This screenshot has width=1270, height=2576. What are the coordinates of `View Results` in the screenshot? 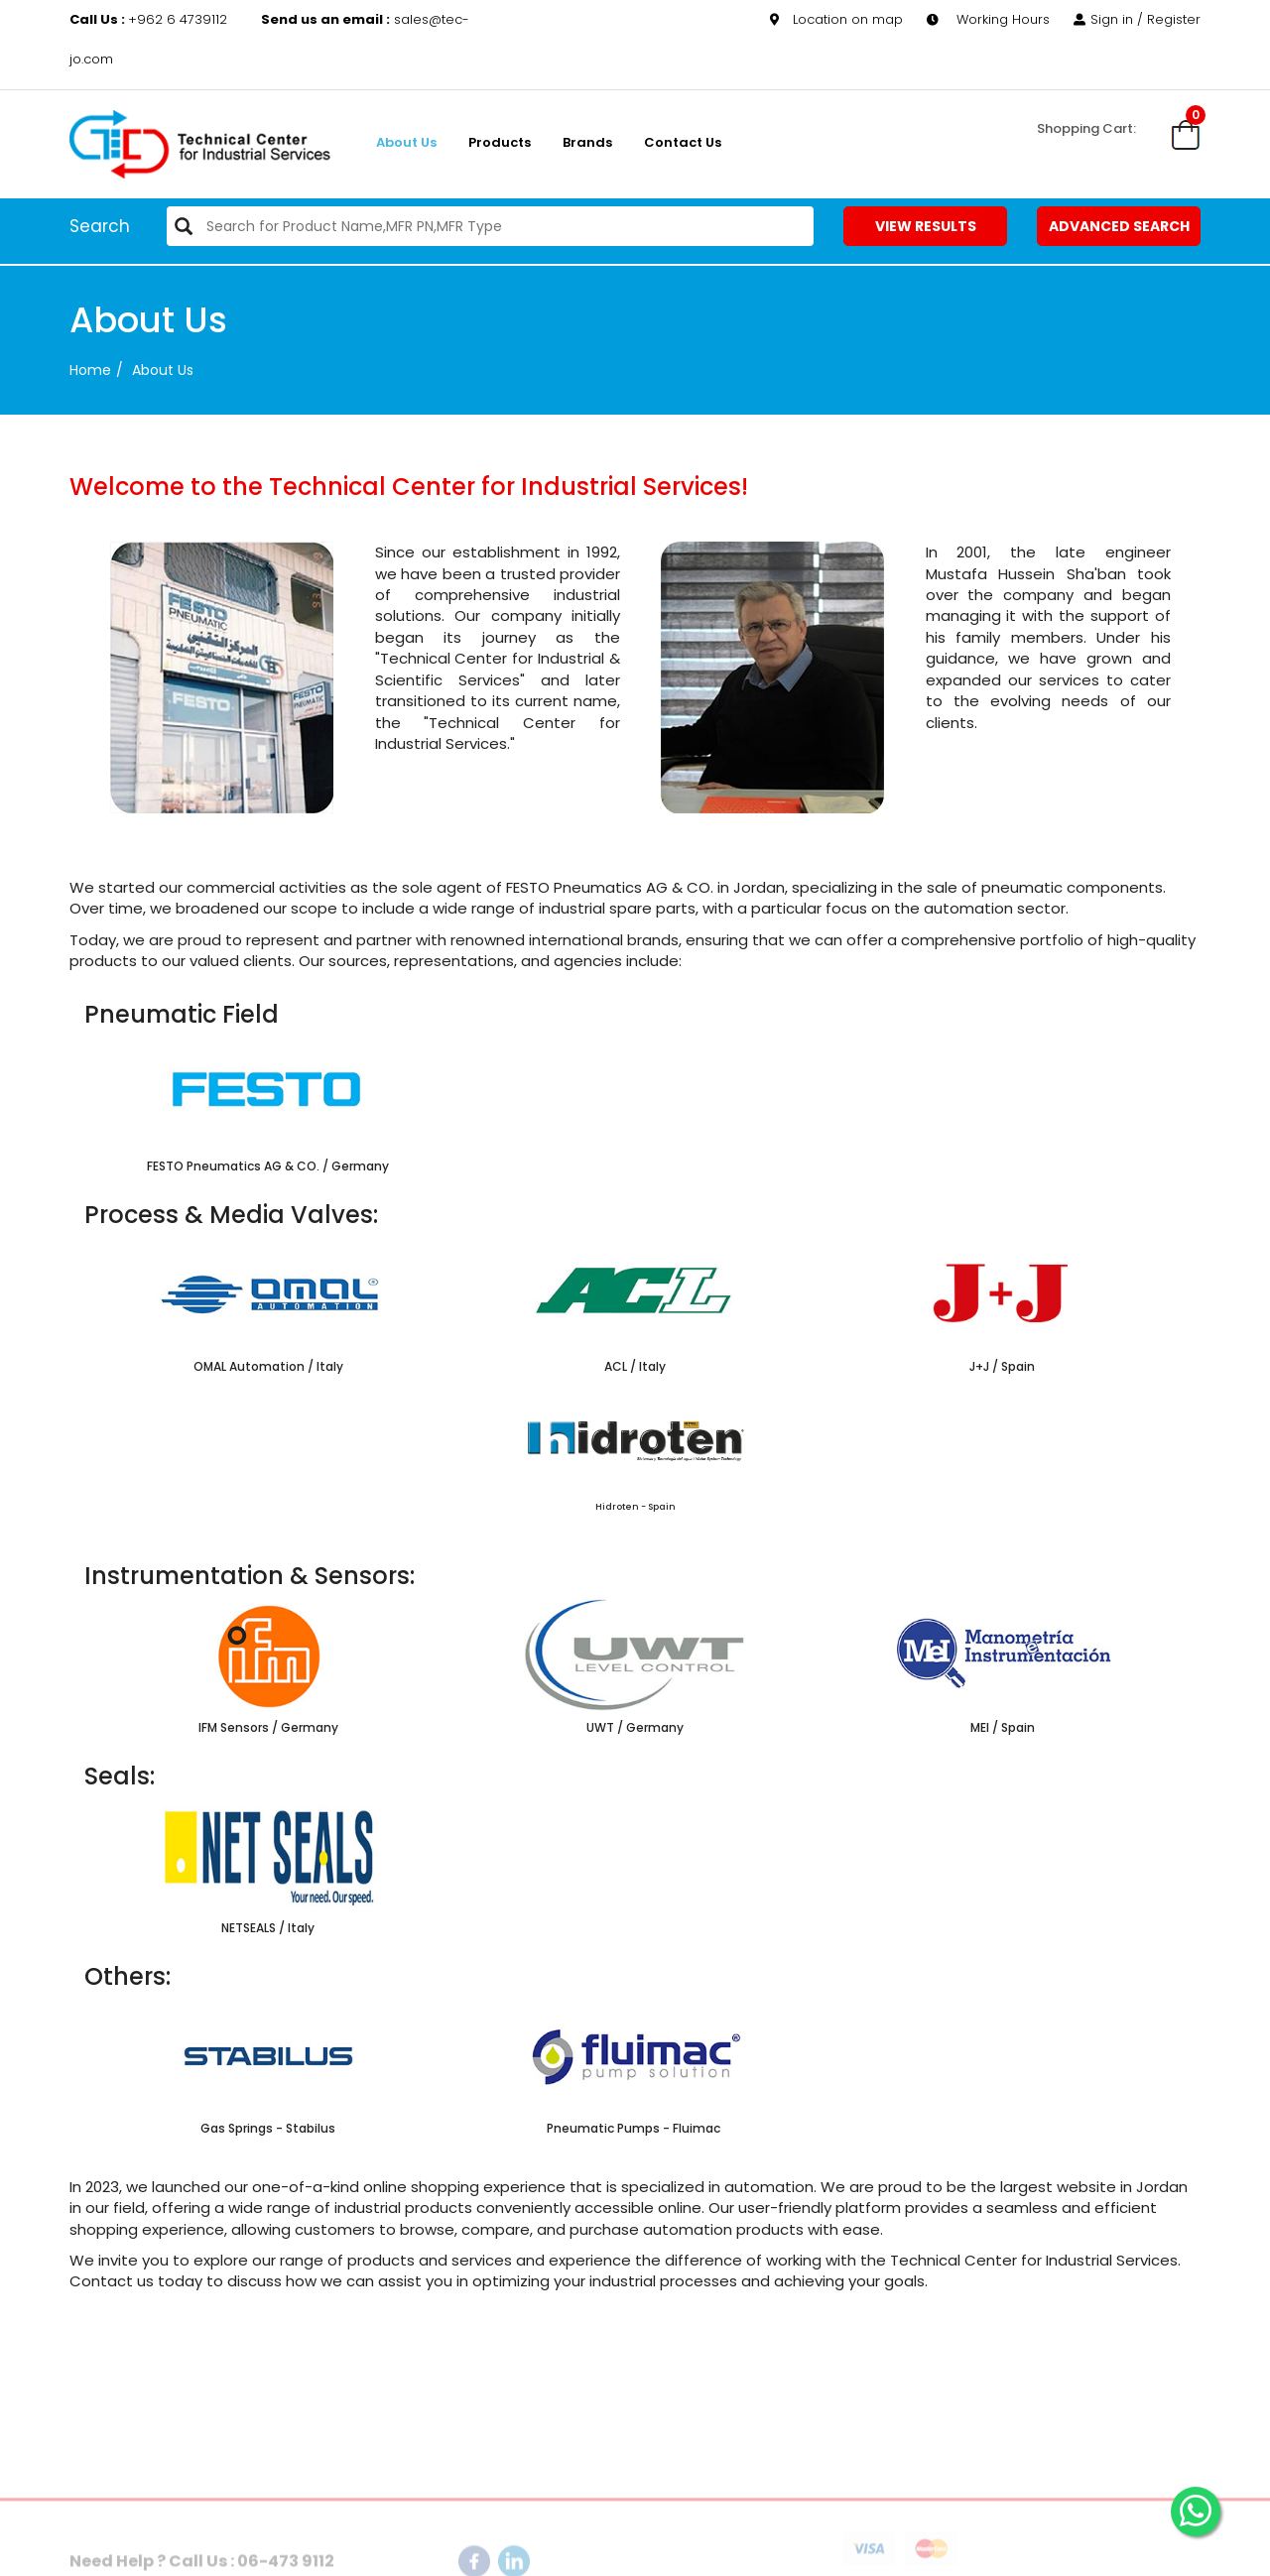 It's located at (925, 226).